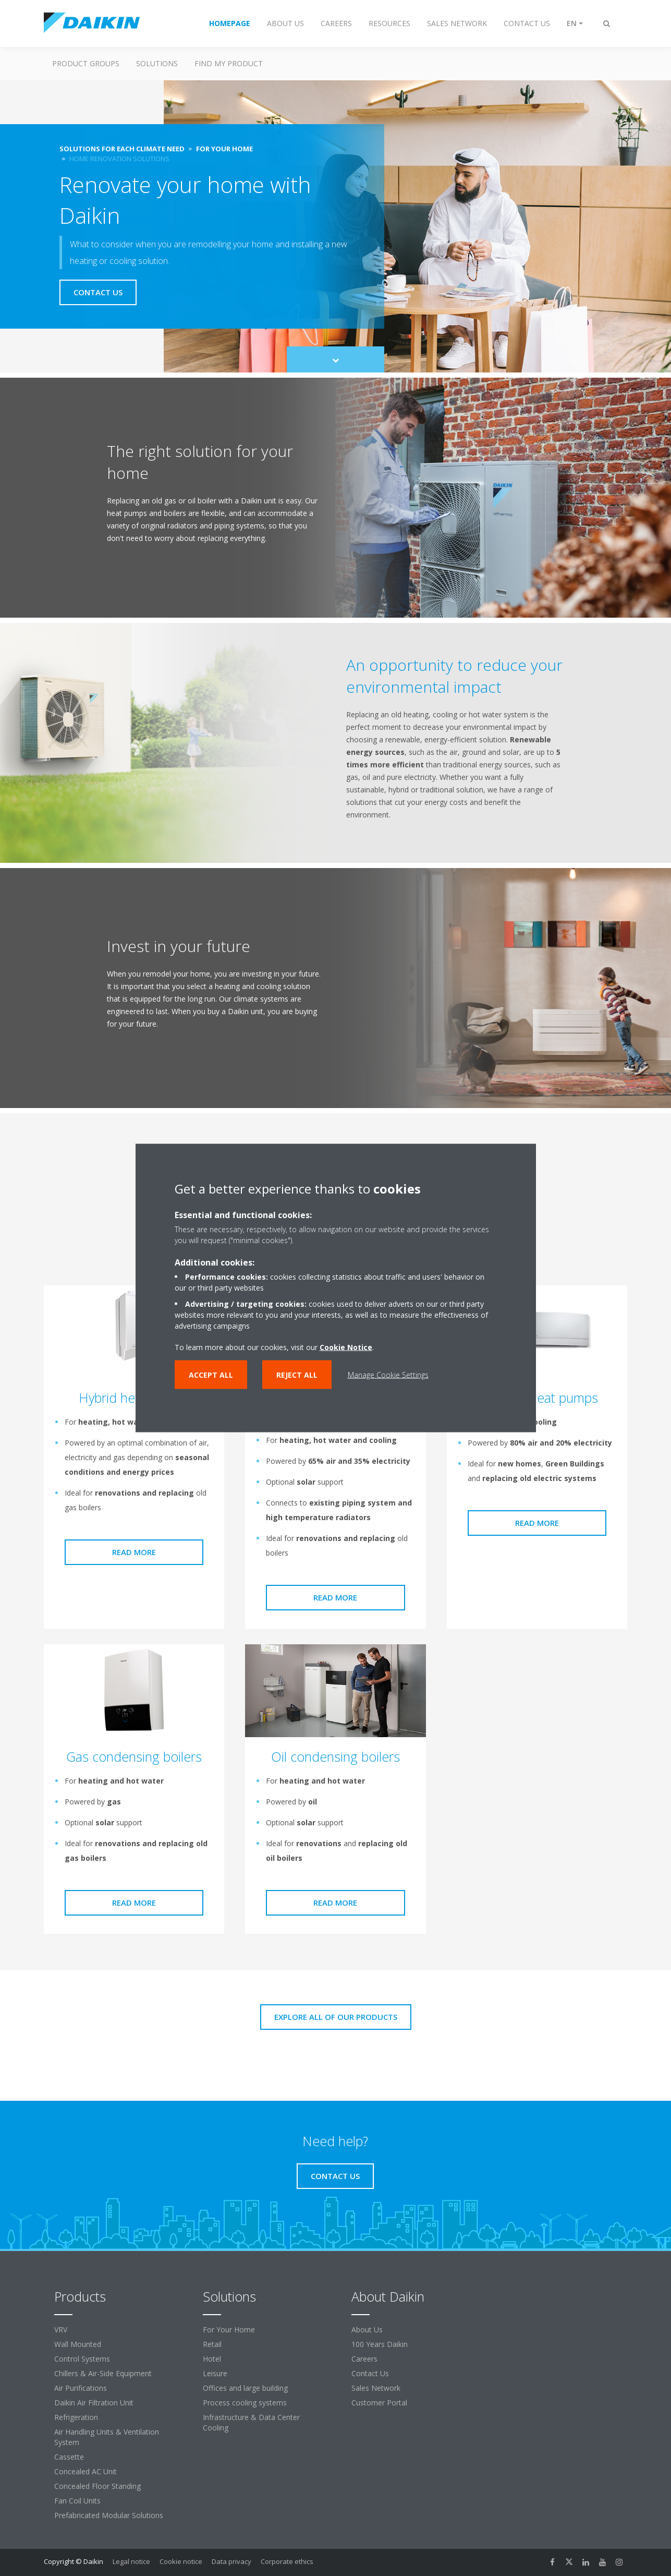  Describe the element at coordinates (346, 1347) in the screenshot. I see `Cookie Notice` at that location.